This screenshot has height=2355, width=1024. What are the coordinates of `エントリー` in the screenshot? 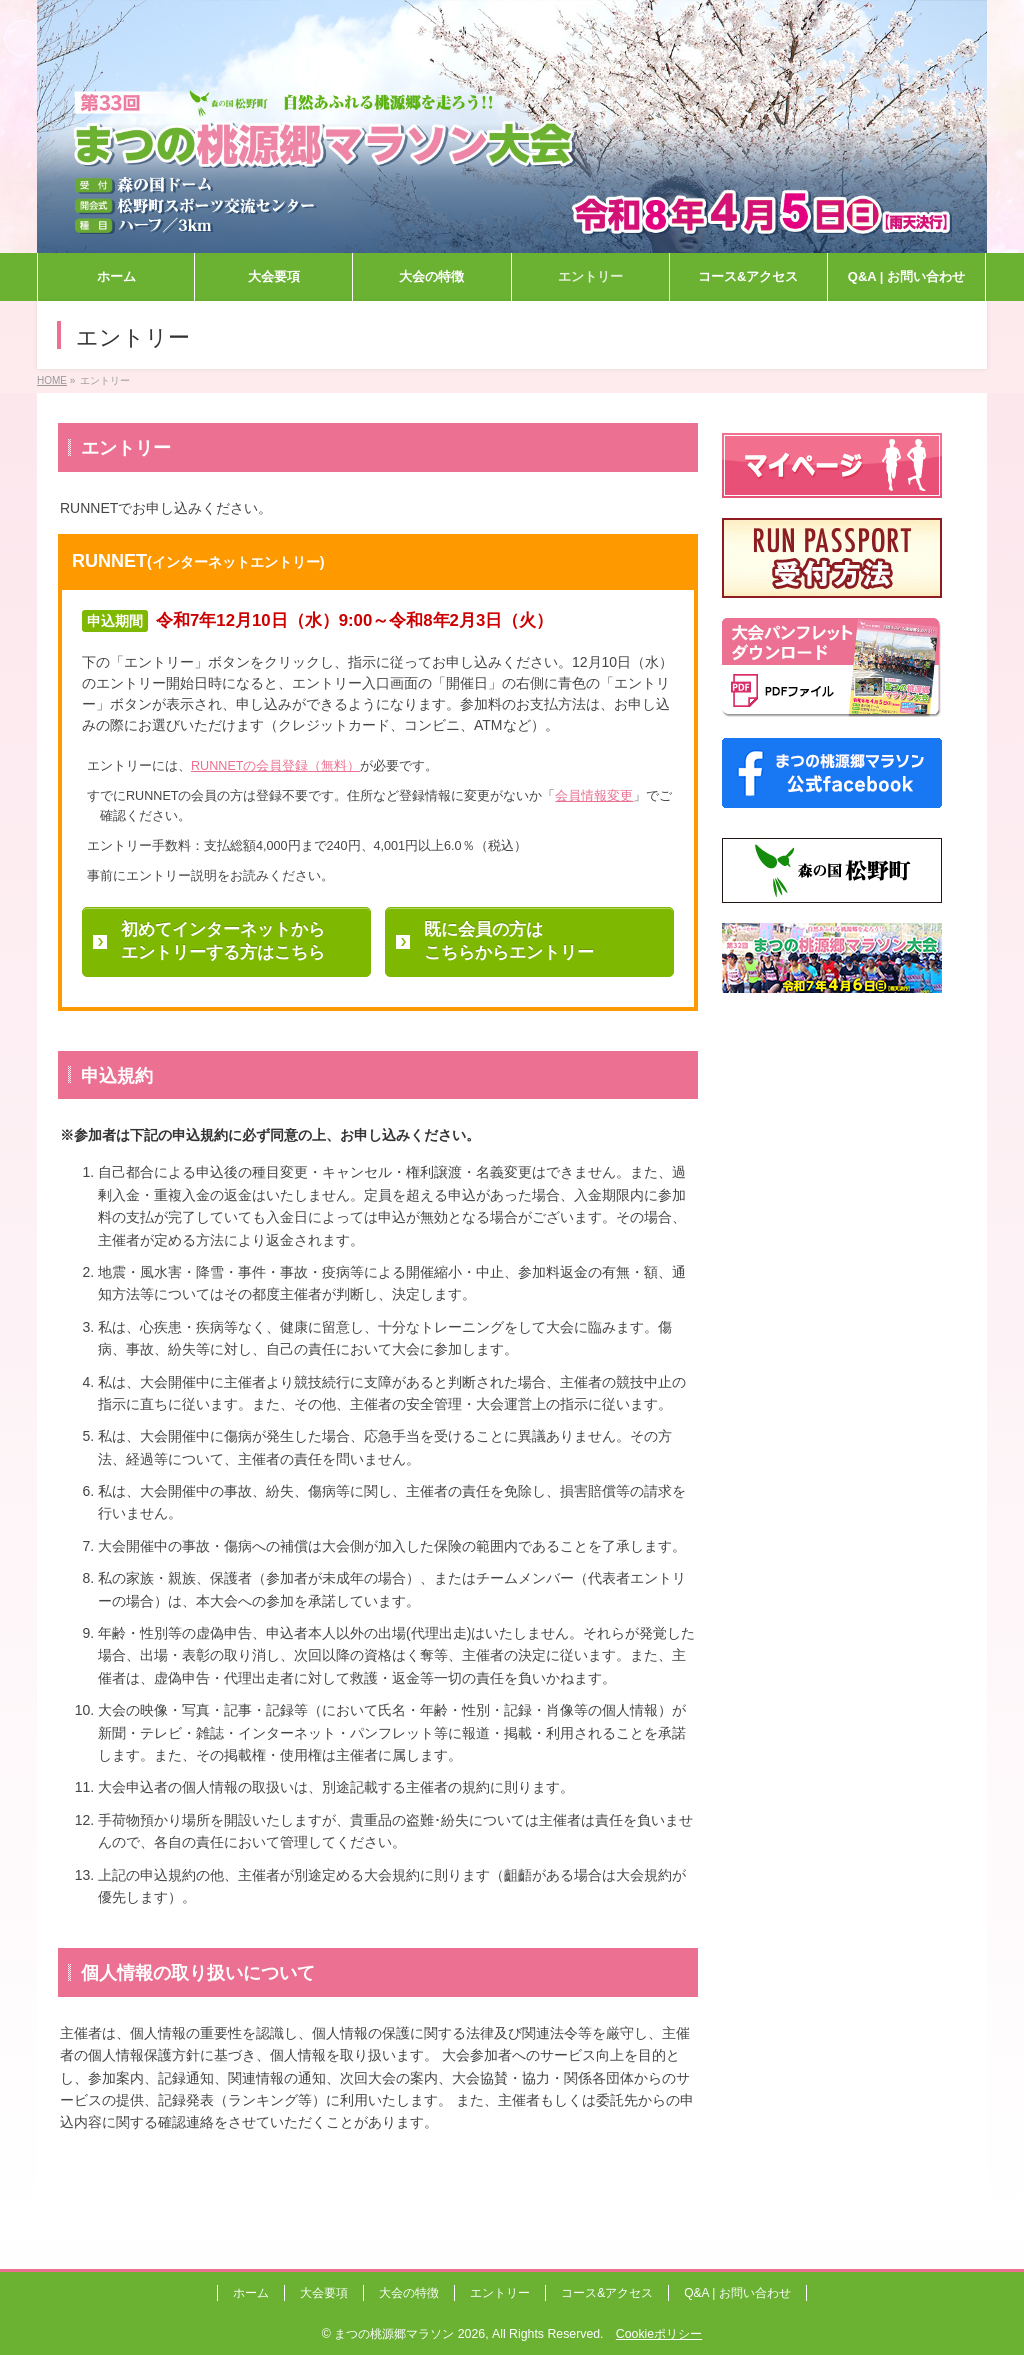 It's located at (500, 2293).